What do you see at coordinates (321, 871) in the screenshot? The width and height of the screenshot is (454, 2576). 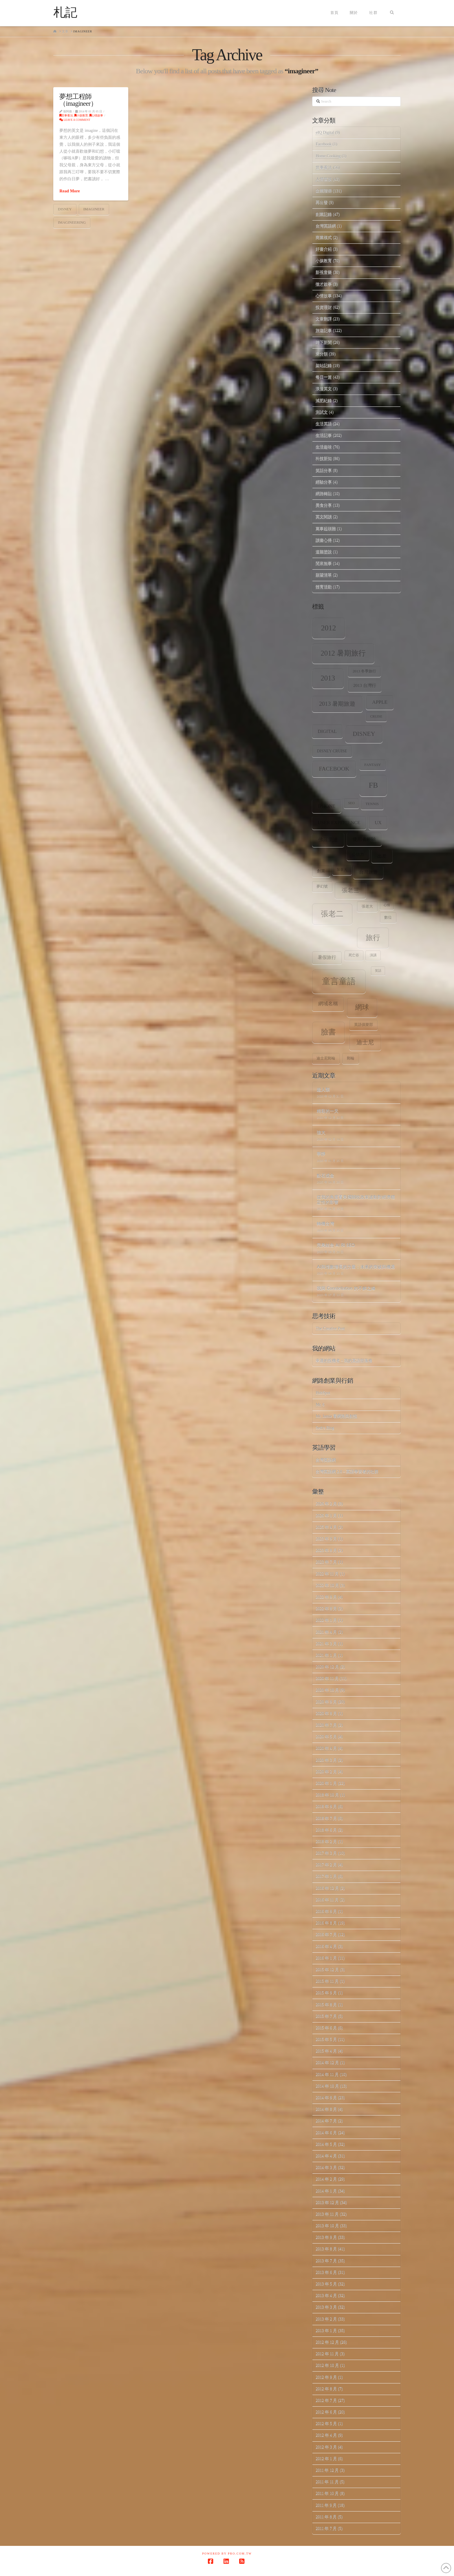 I see `創業 [創業 (9 個項目)]` at bounding box center [321, 871].